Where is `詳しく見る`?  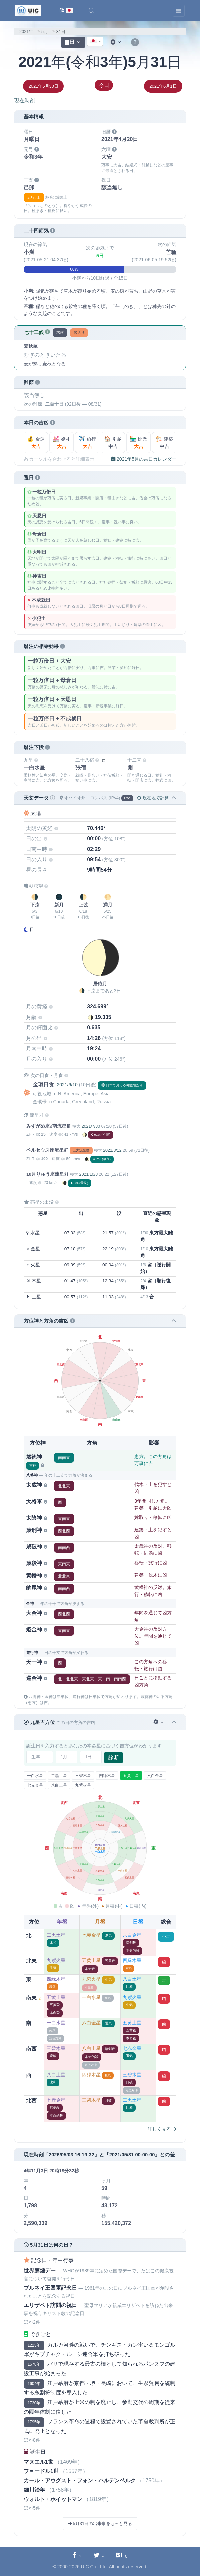 詳しく見る is located at coordinates (162, 2129).